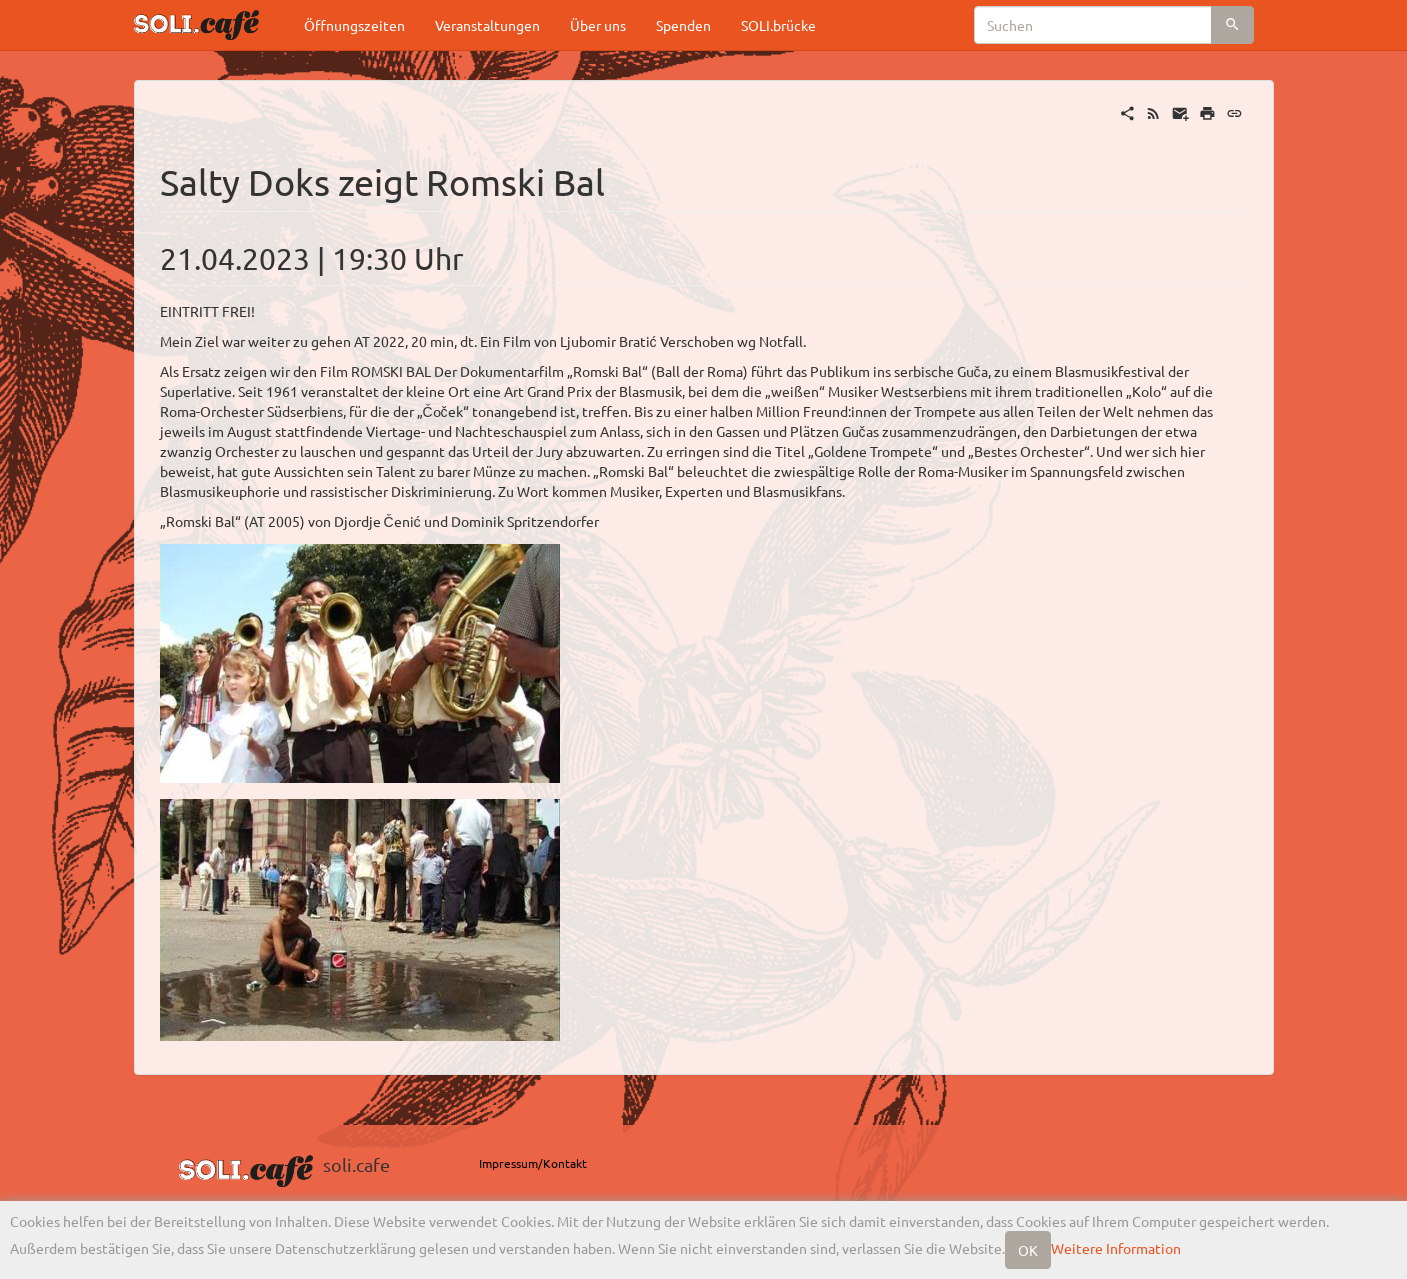  What do you see at coordinates (683, 25) in the screenshot?
I see `Spenden` at bounding box center [683, 25].